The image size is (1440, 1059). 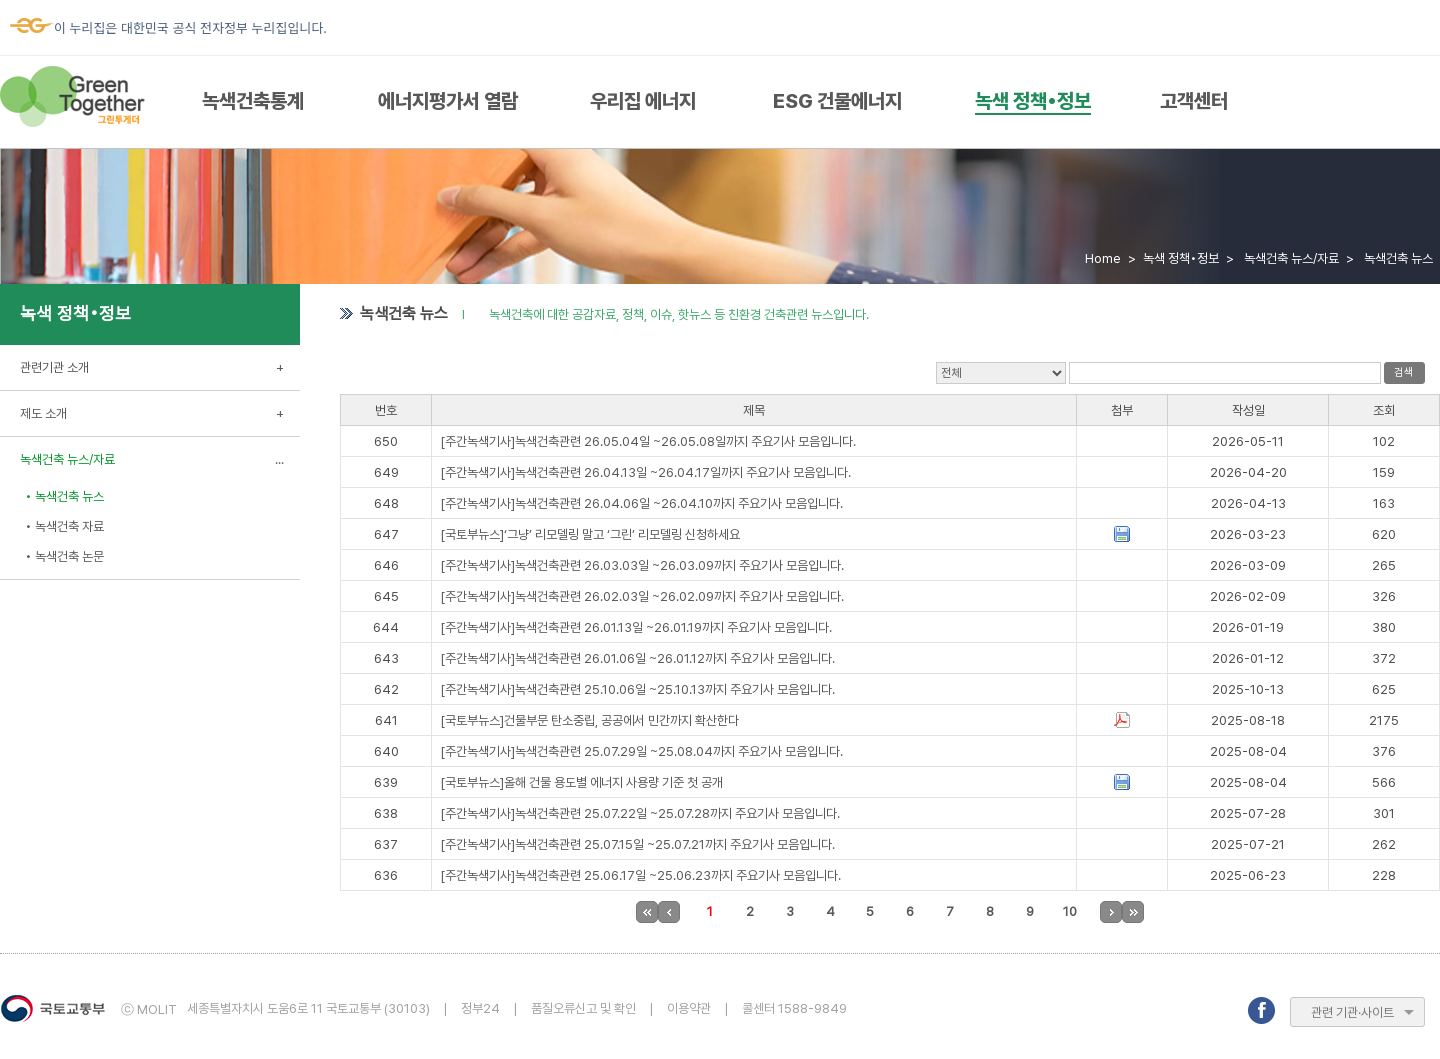 What do you see at coordinates (1070, 911) in the screenshot?
I see `10` at bounding box center [1070, 911].